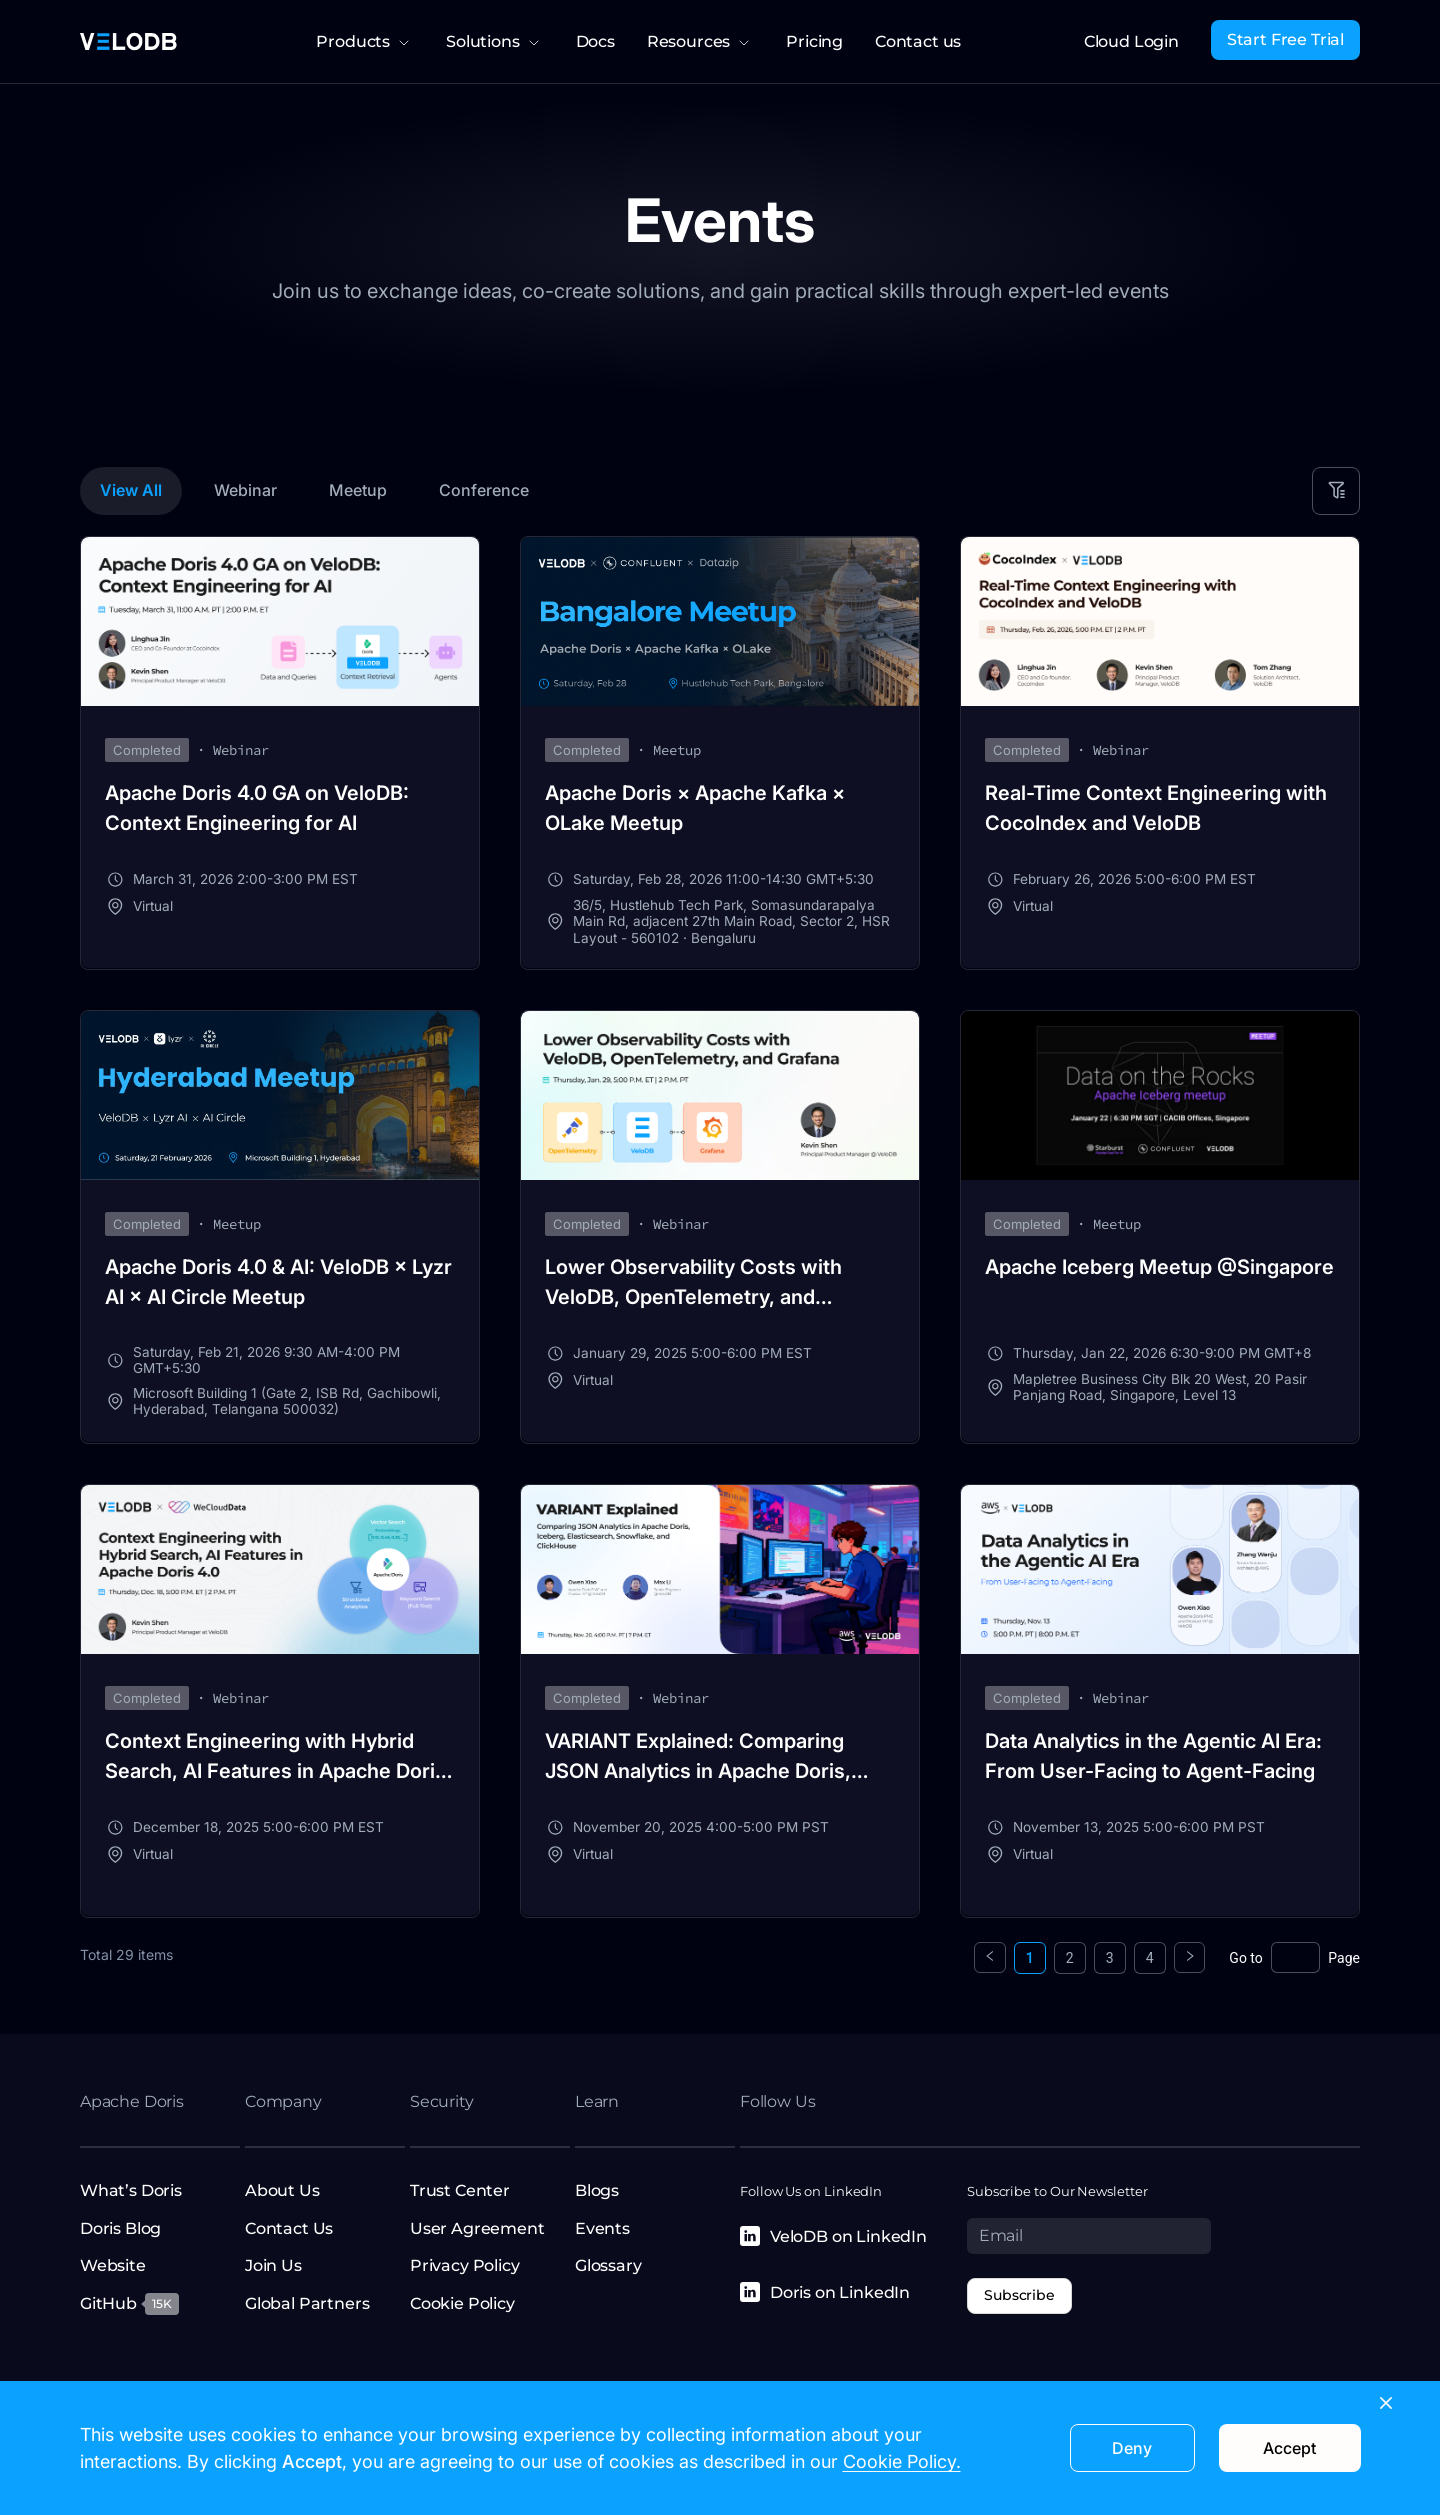  Describe the element at coordinates (1295, 1958) in the screenshot. I see `[Page]` at that location.